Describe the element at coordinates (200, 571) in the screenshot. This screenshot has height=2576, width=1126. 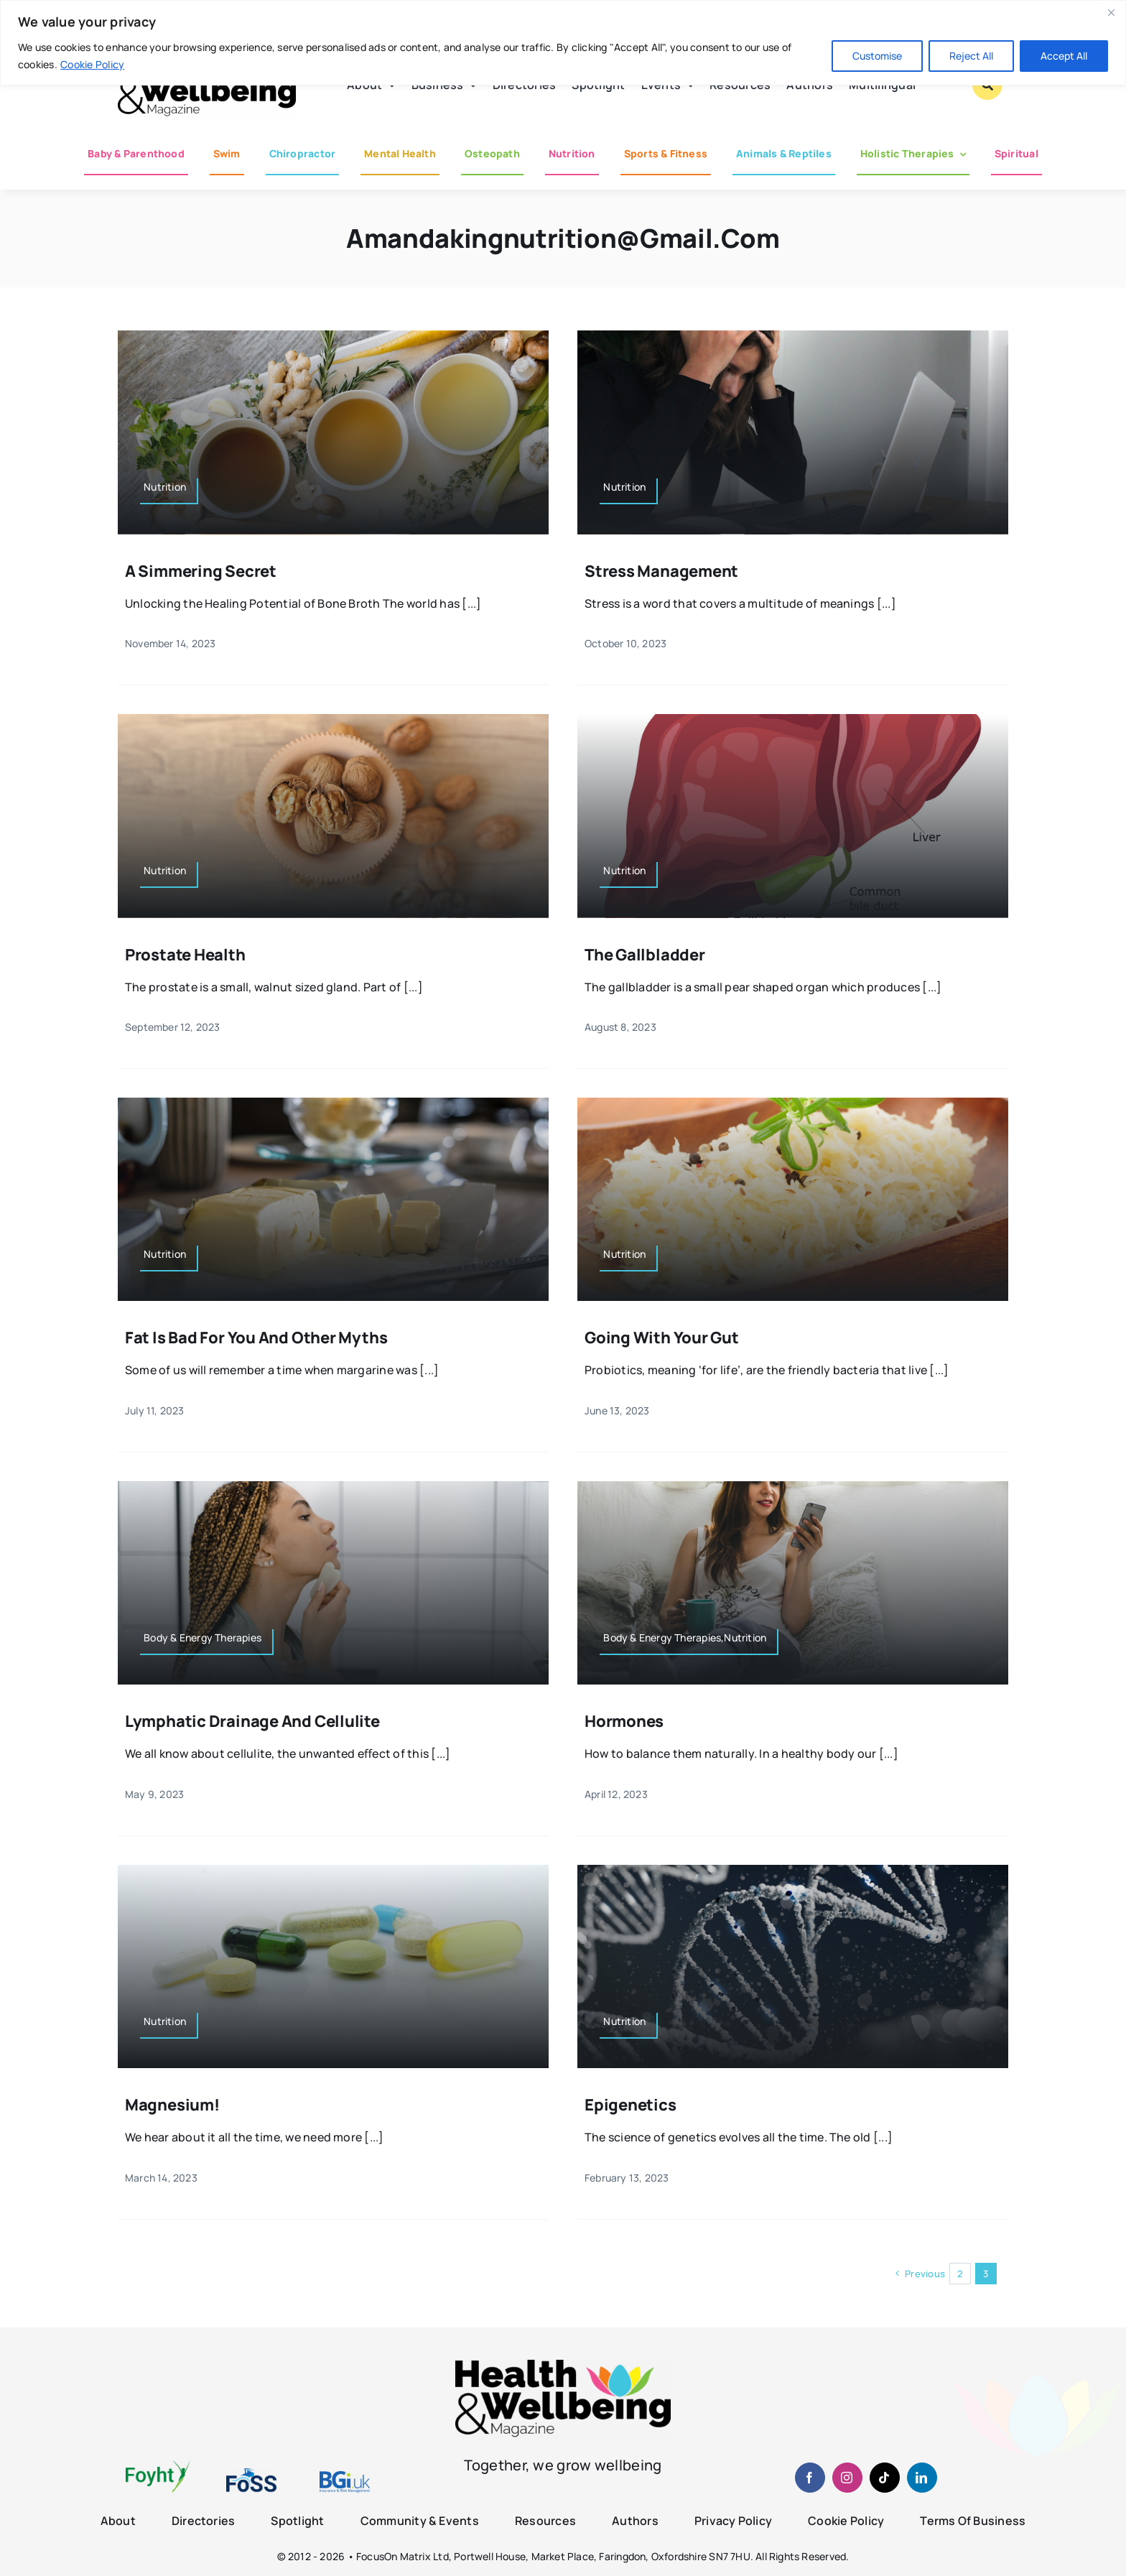
I see `A Simmering Secret` at that location.